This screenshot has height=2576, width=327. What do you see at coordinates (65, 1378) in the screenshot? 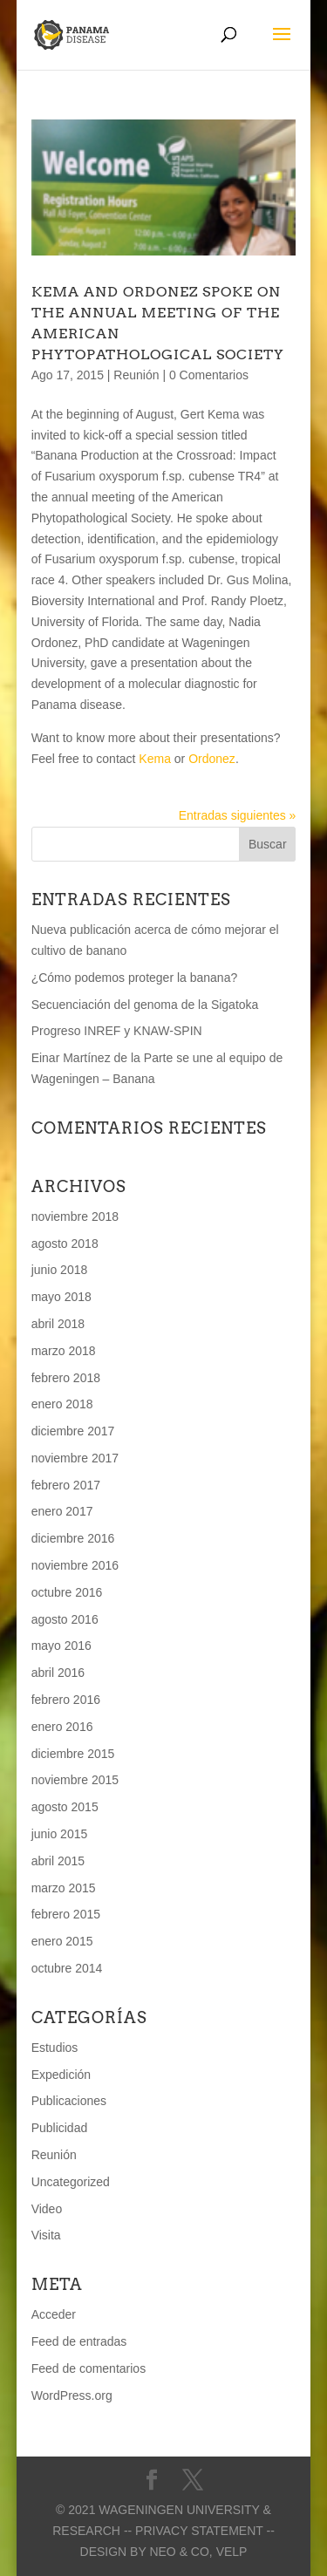
I see `febrero 2018` at bounding box center [65, 1378].